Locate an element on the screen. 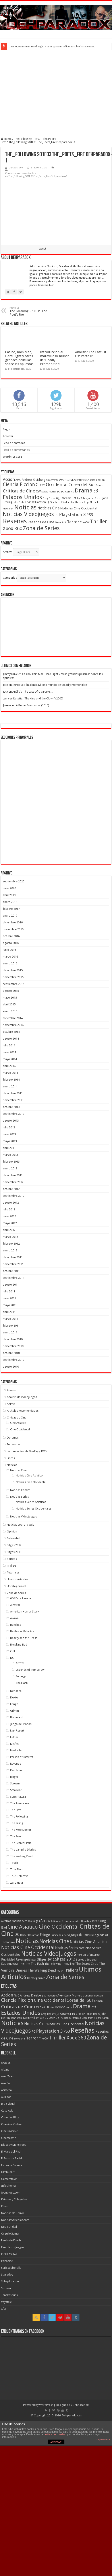 The image size is (112, 2576). DC [DC (41 elementos)] is located at coordinates (16, 1934).